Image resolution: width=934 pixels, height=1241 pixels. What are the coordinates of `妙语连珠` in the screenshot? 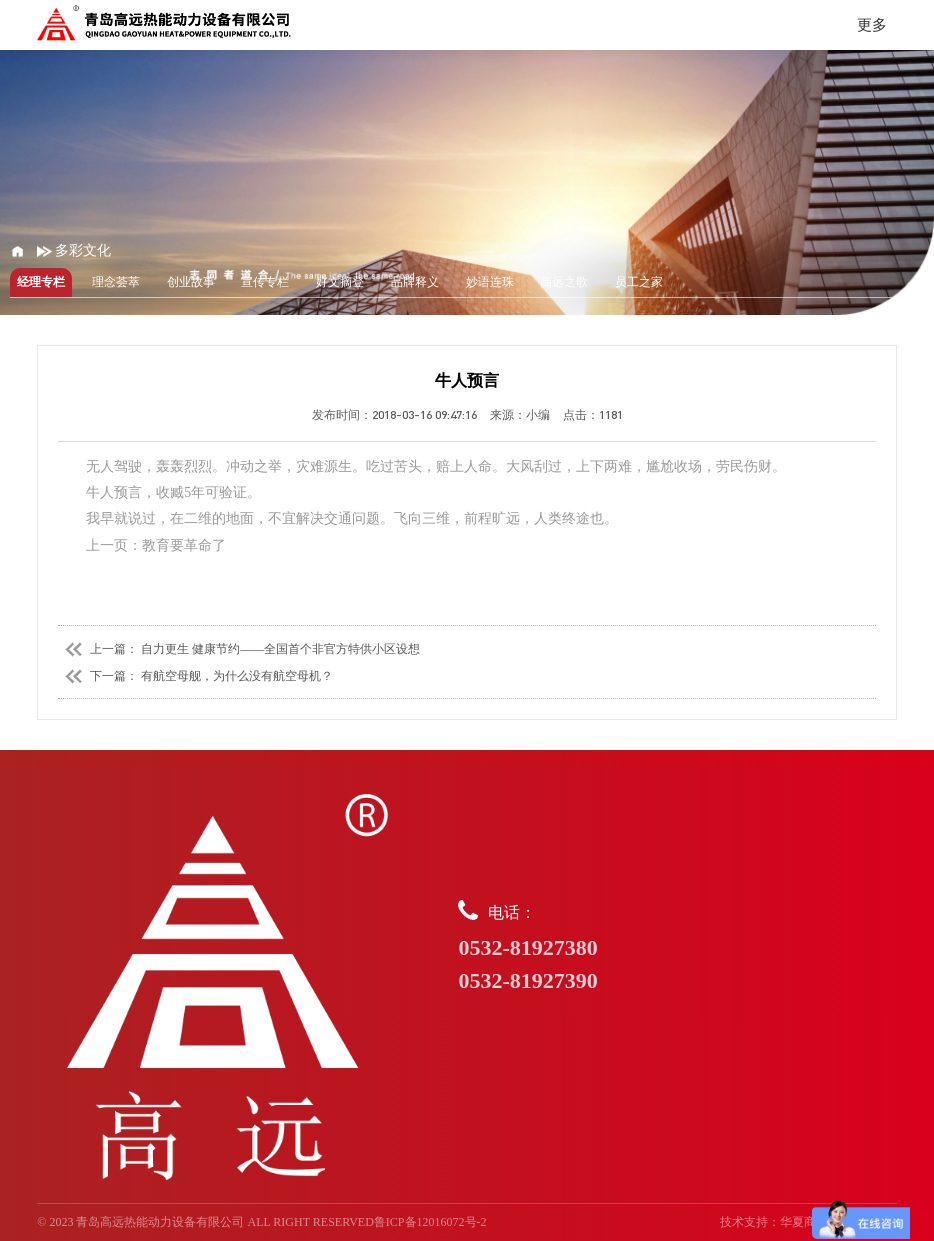 It's located at (490, 282).